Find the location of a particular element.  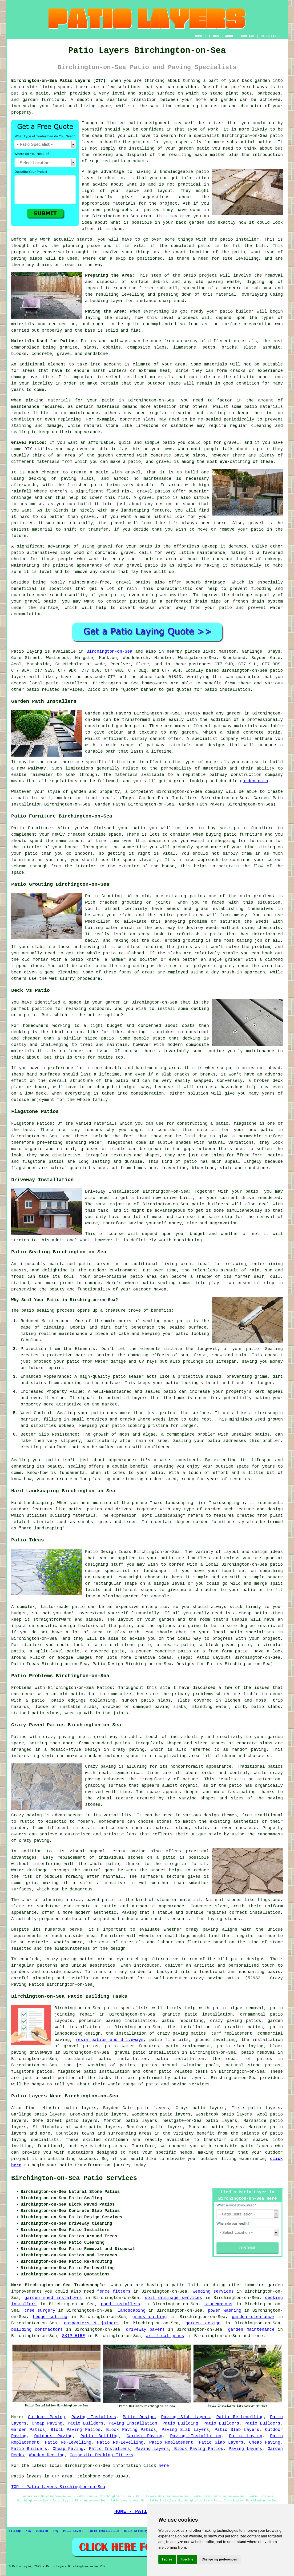

Patio Design is located at coordinates (139, 2417).